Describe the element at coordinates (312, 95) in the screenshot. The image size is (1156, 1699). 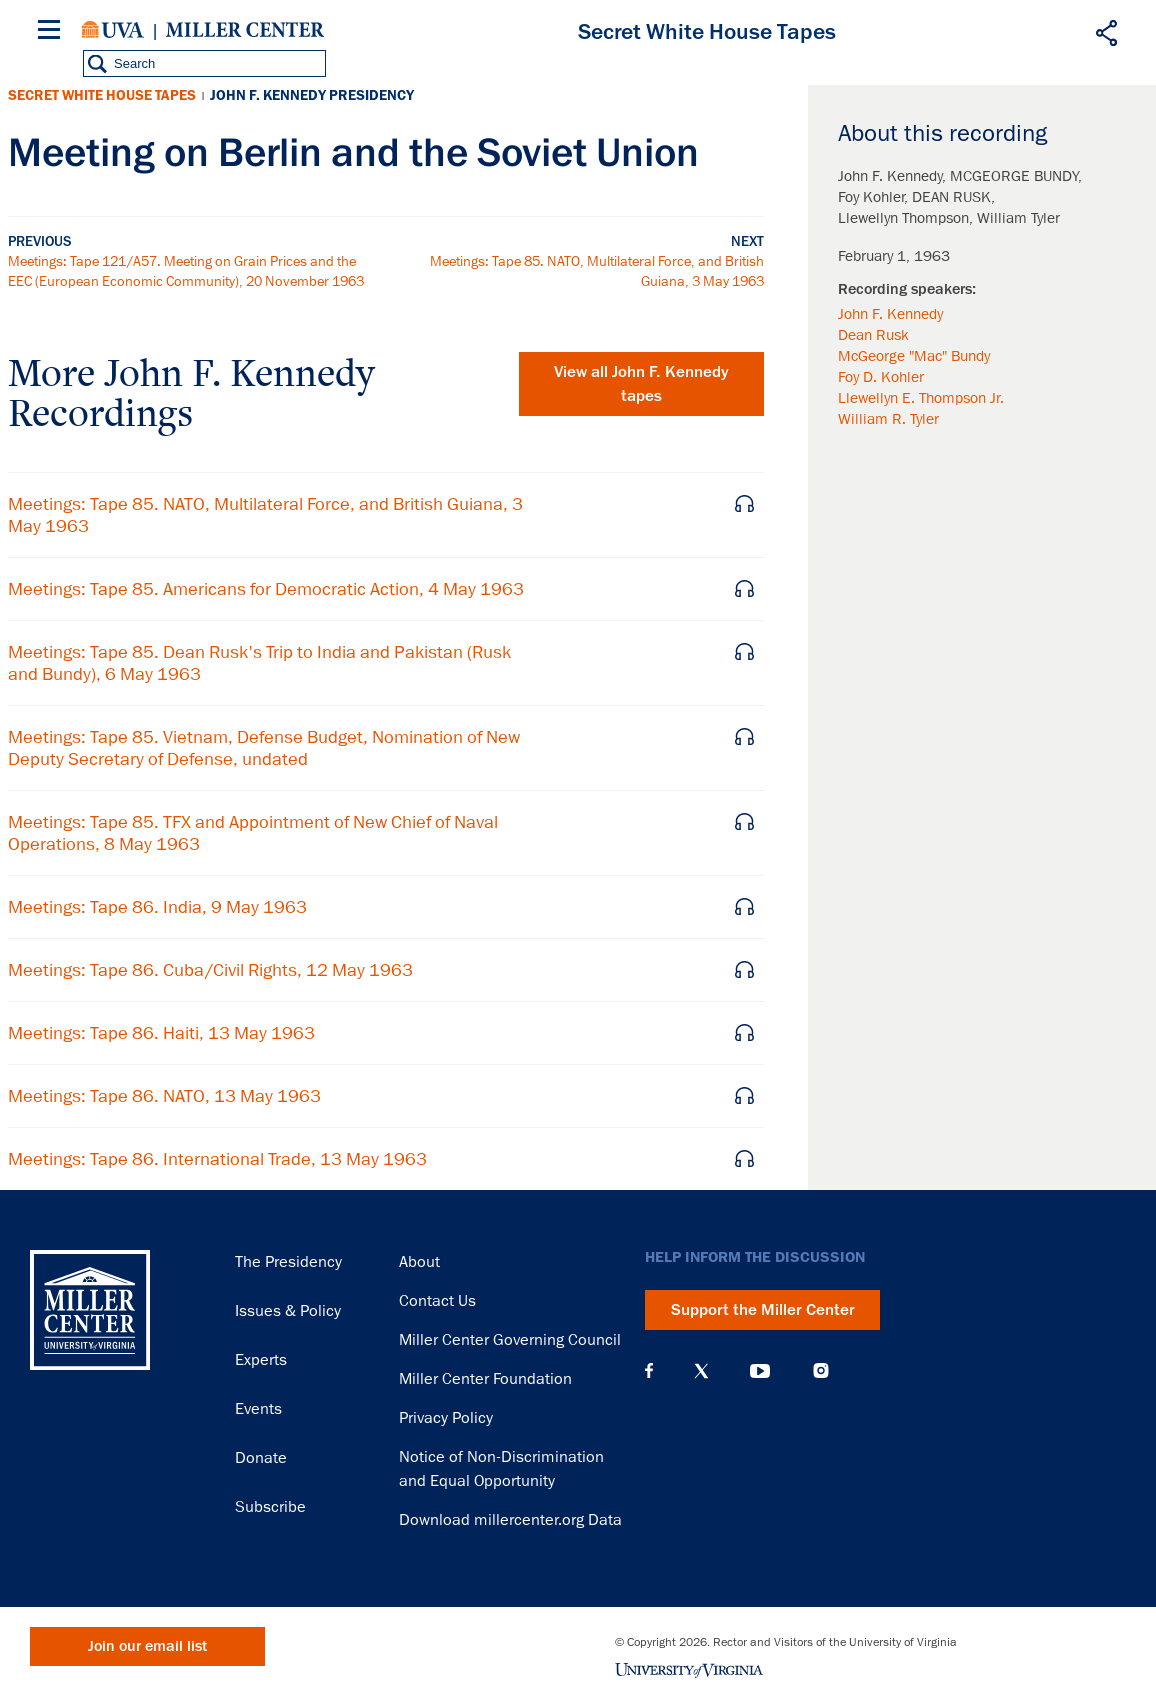
I see `John F. Kennedy Presidency` at that location.